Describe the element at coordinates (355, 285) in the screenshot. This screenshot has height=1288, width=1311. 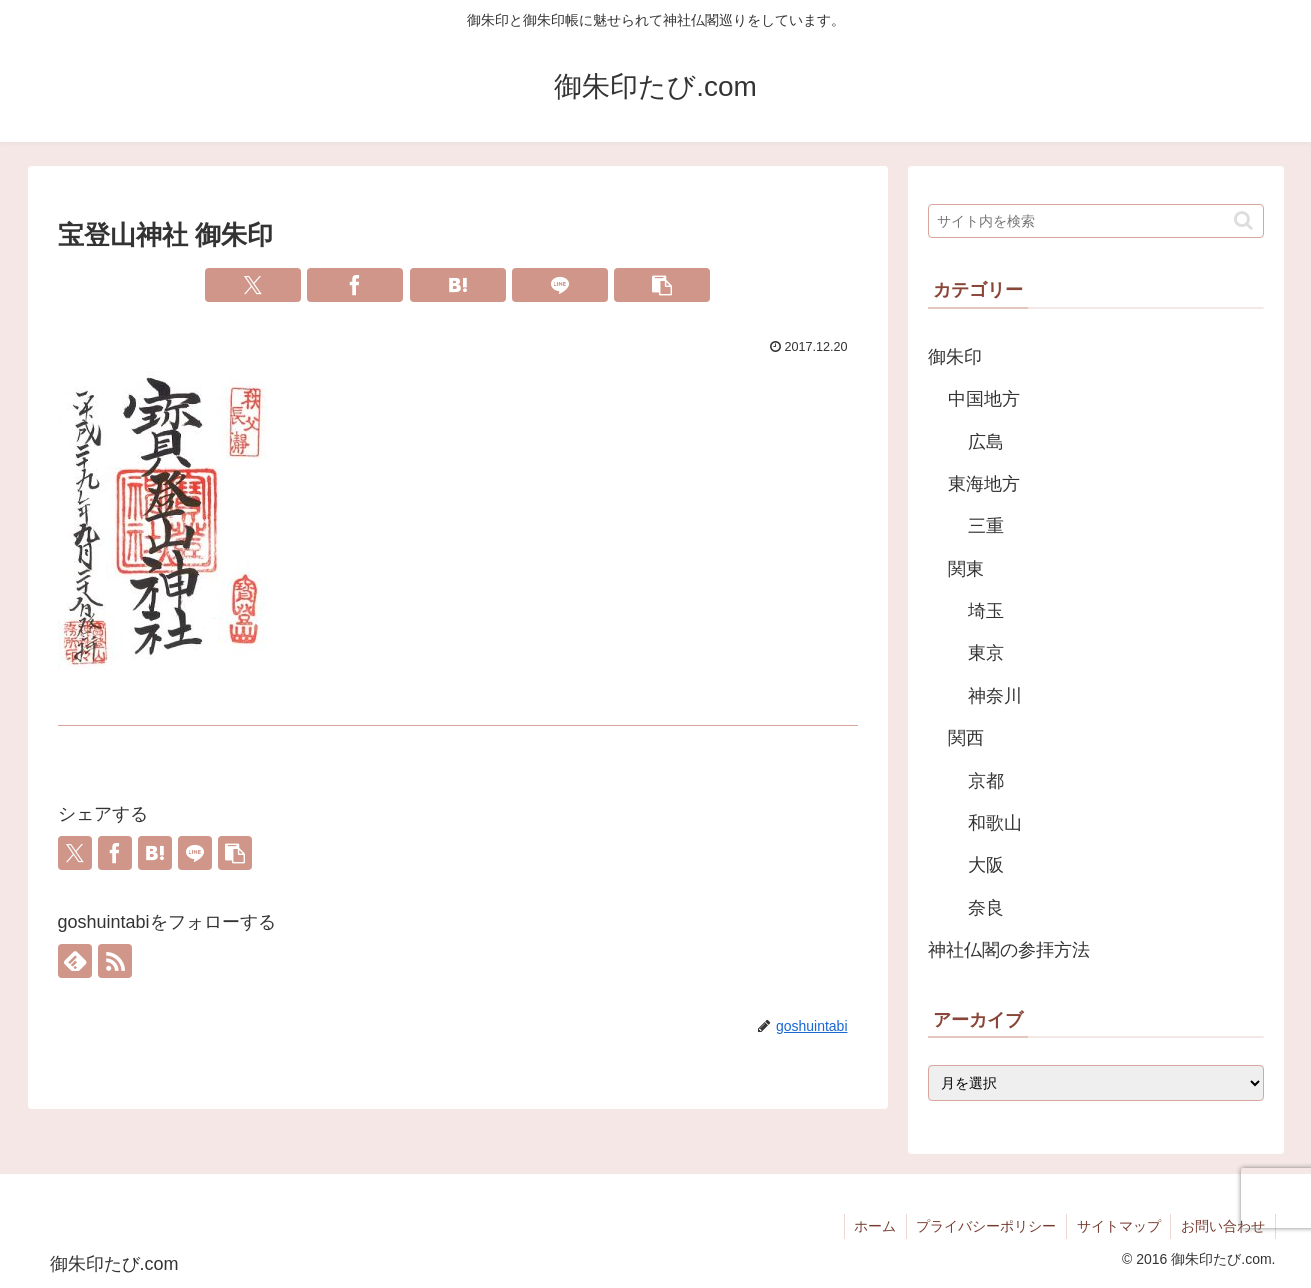
I see `[Facebookでシェア]` at that location.